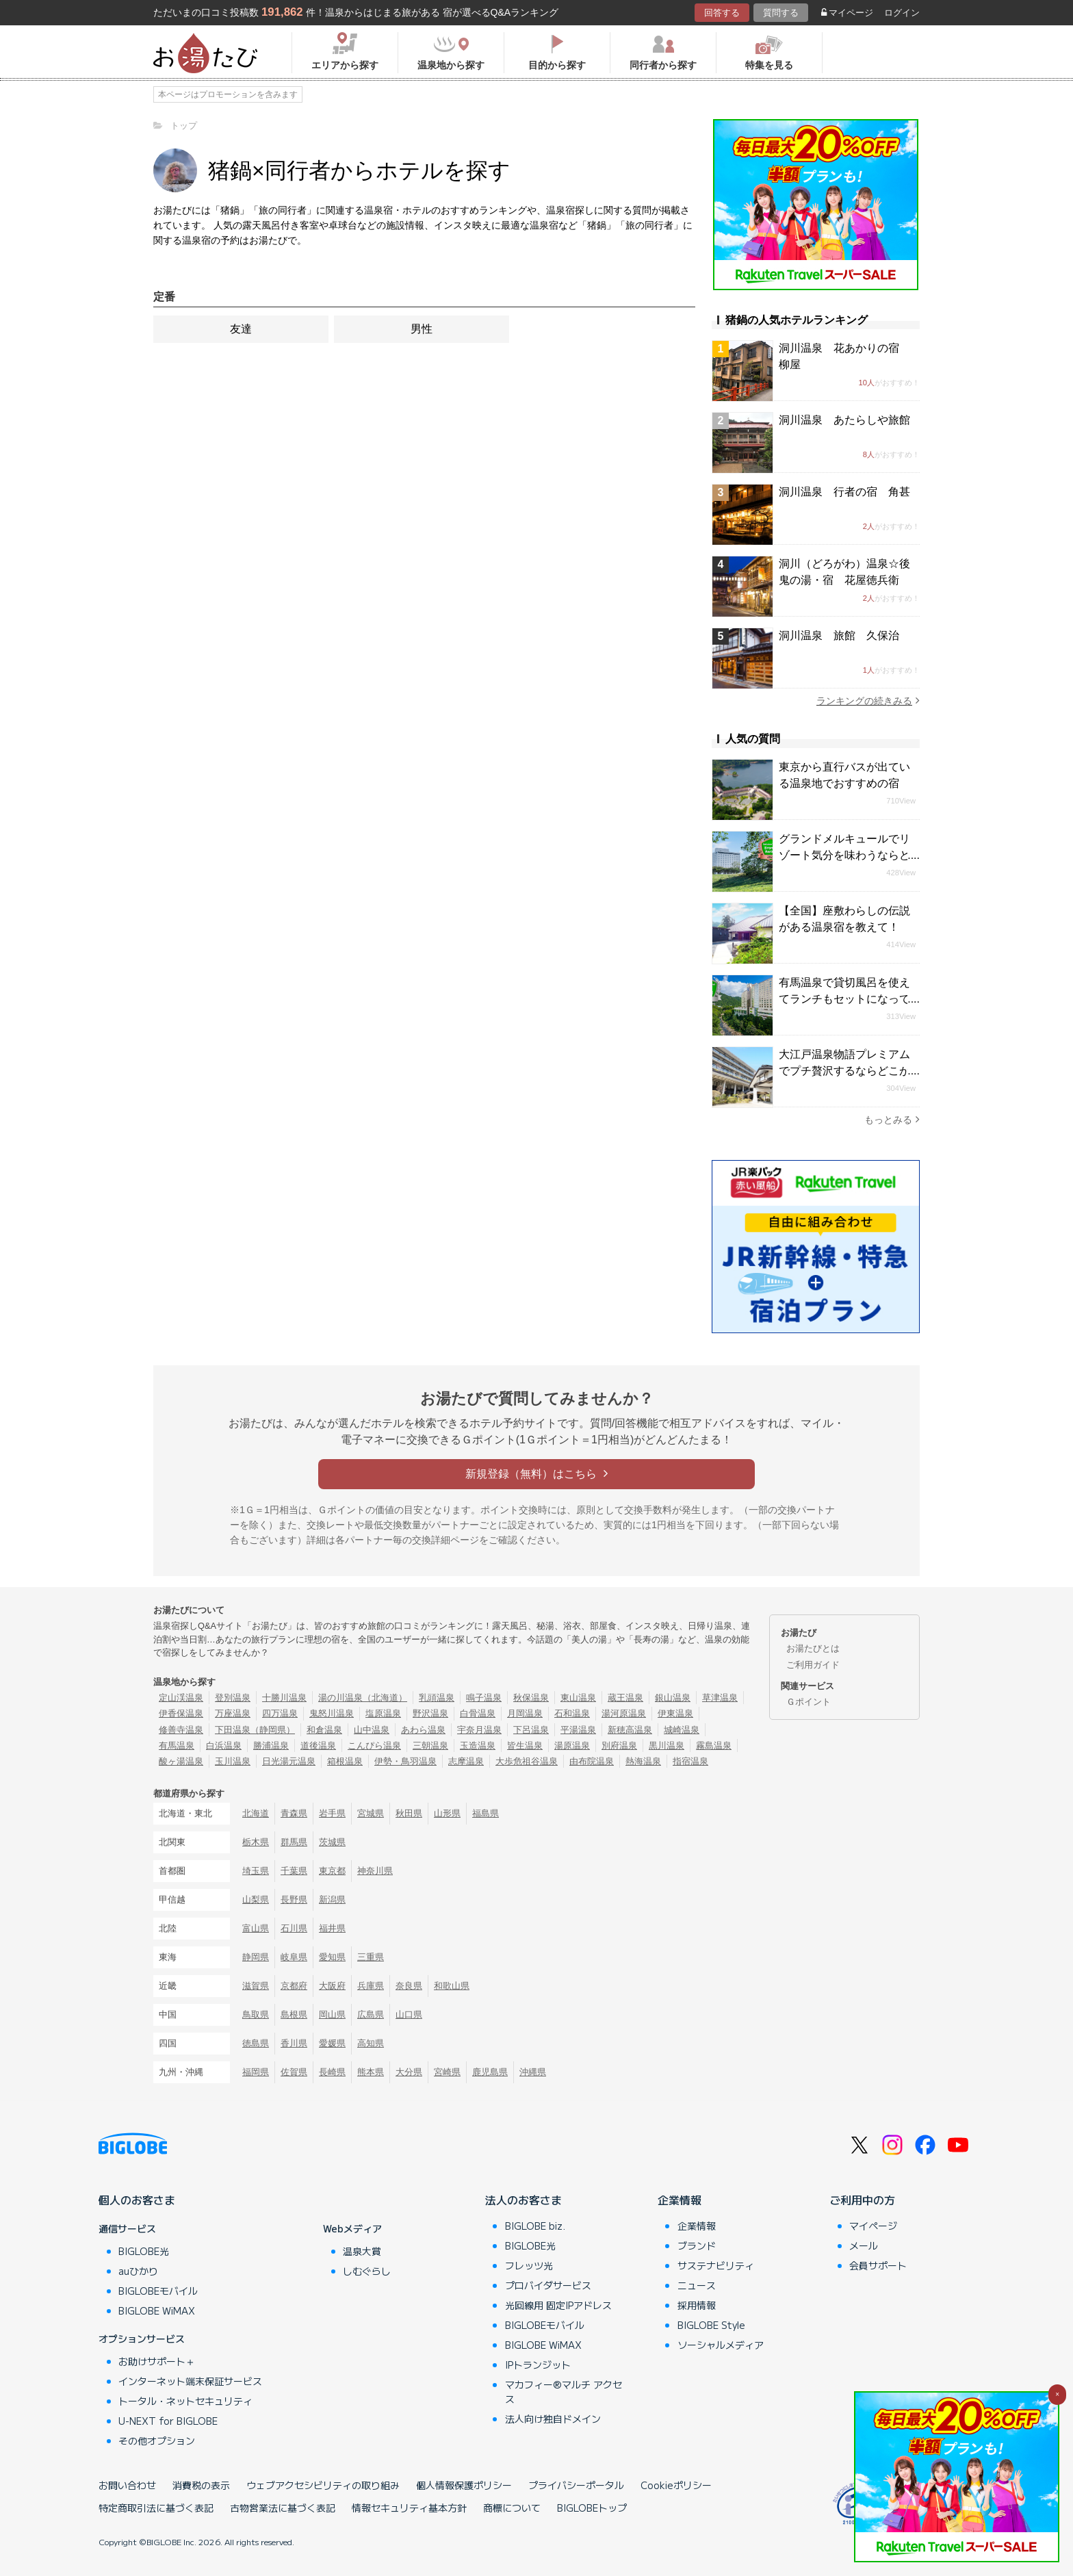 Image resolution: width=1073 pixels, height=2576 pixels. I want to click on 大分県, so click(409, 2072).